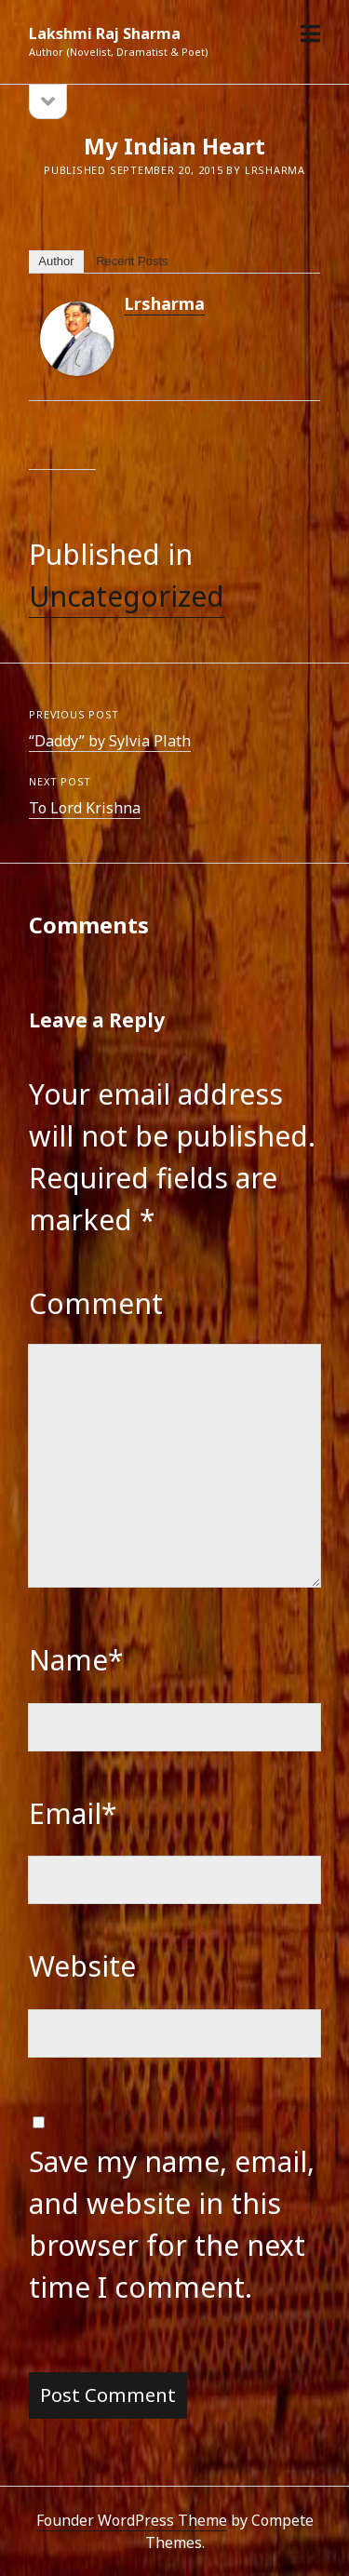 Image resolution: width=349 pixels, height=2576 pixels. What do you see at coordinates (131, 2520) in the screenshot?
I see `Founder WordPress Theme` at bounding box center [131, 2520].